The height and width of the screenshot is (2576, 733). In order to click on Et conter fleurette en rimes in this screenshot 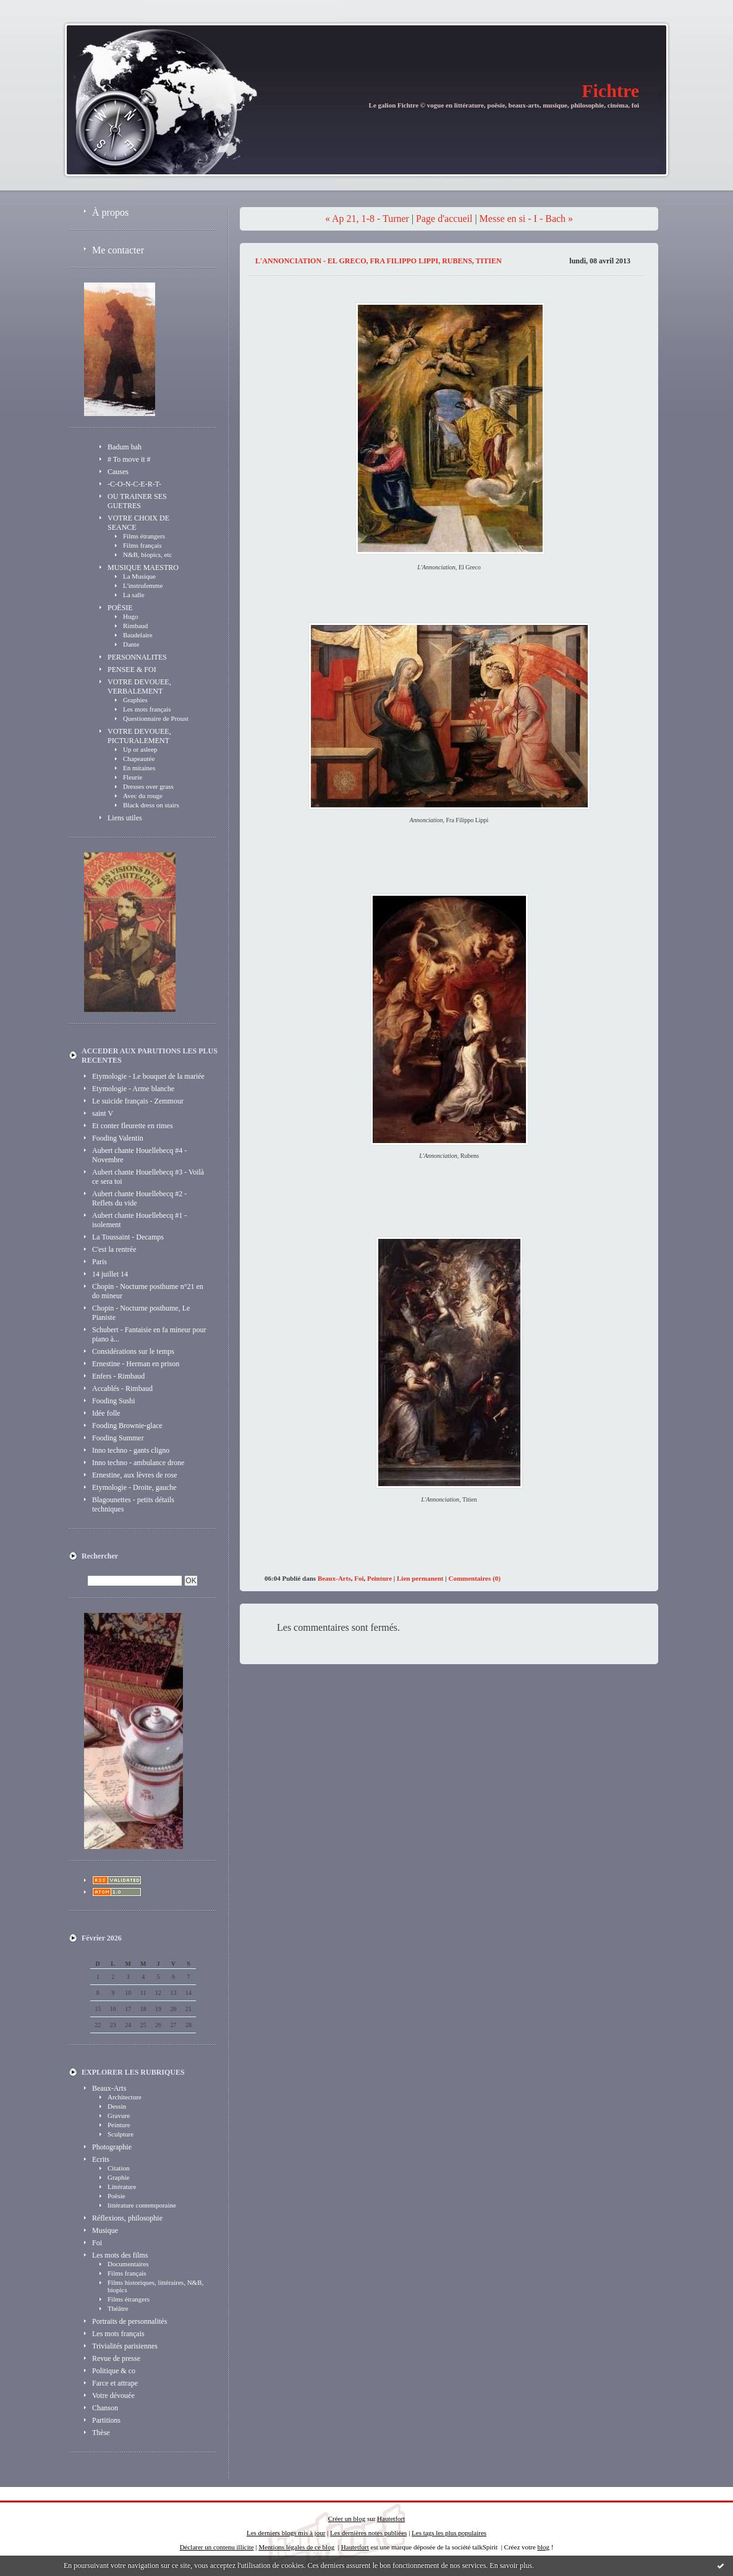, I will do `click(132, 1125)`.